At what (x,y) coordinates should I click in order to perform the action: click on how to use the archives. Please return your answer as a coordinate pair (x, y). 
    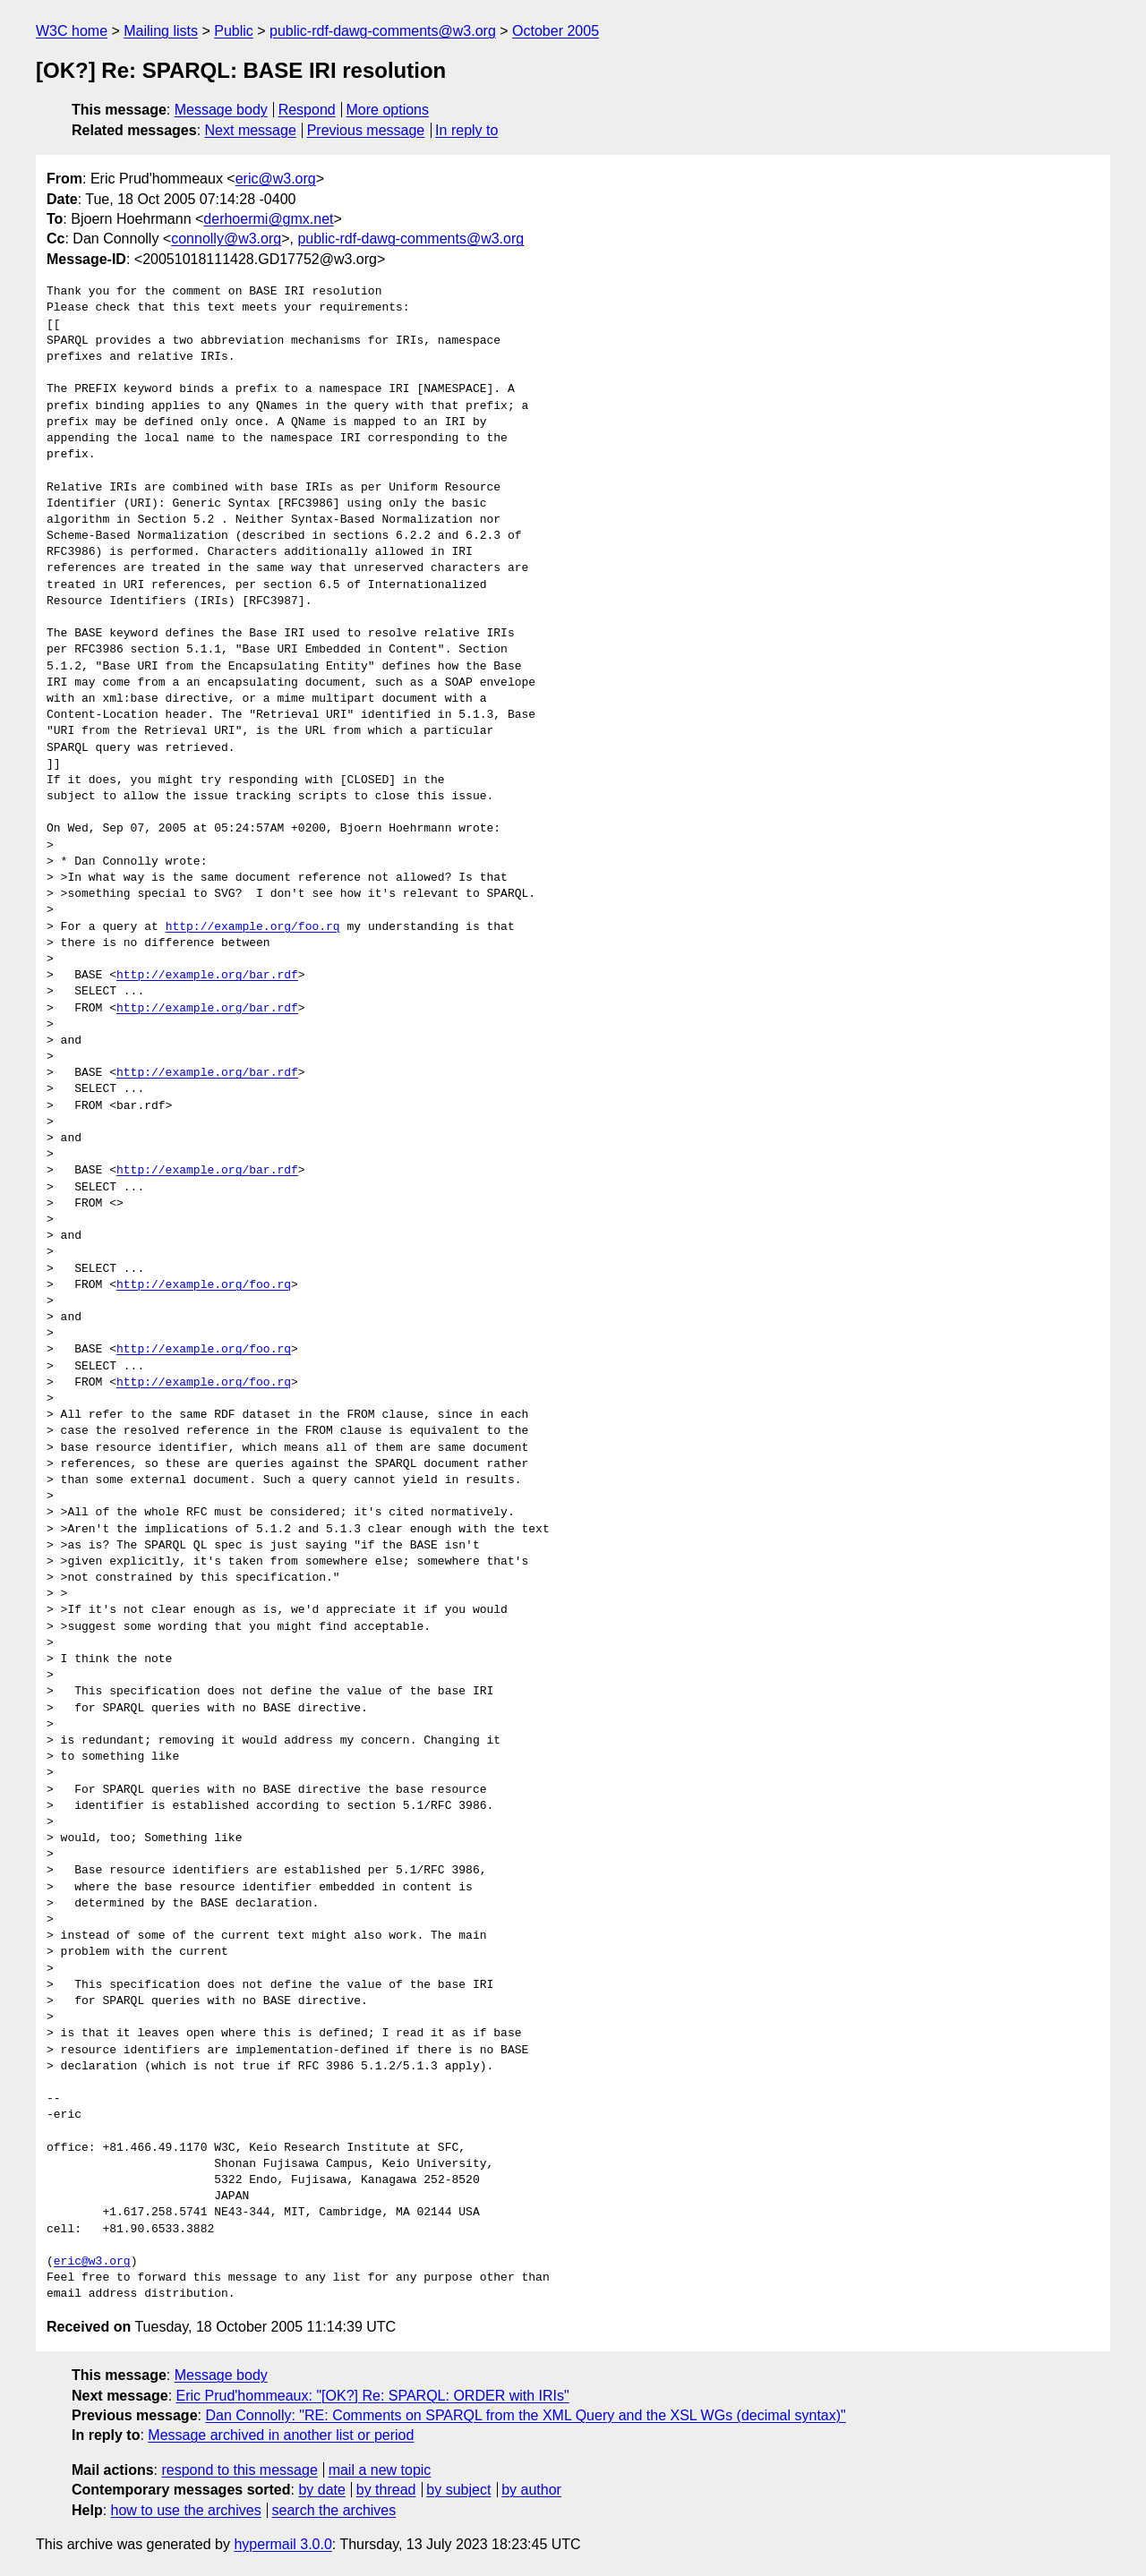
    Looking at the image, I should click on (186, 2510).